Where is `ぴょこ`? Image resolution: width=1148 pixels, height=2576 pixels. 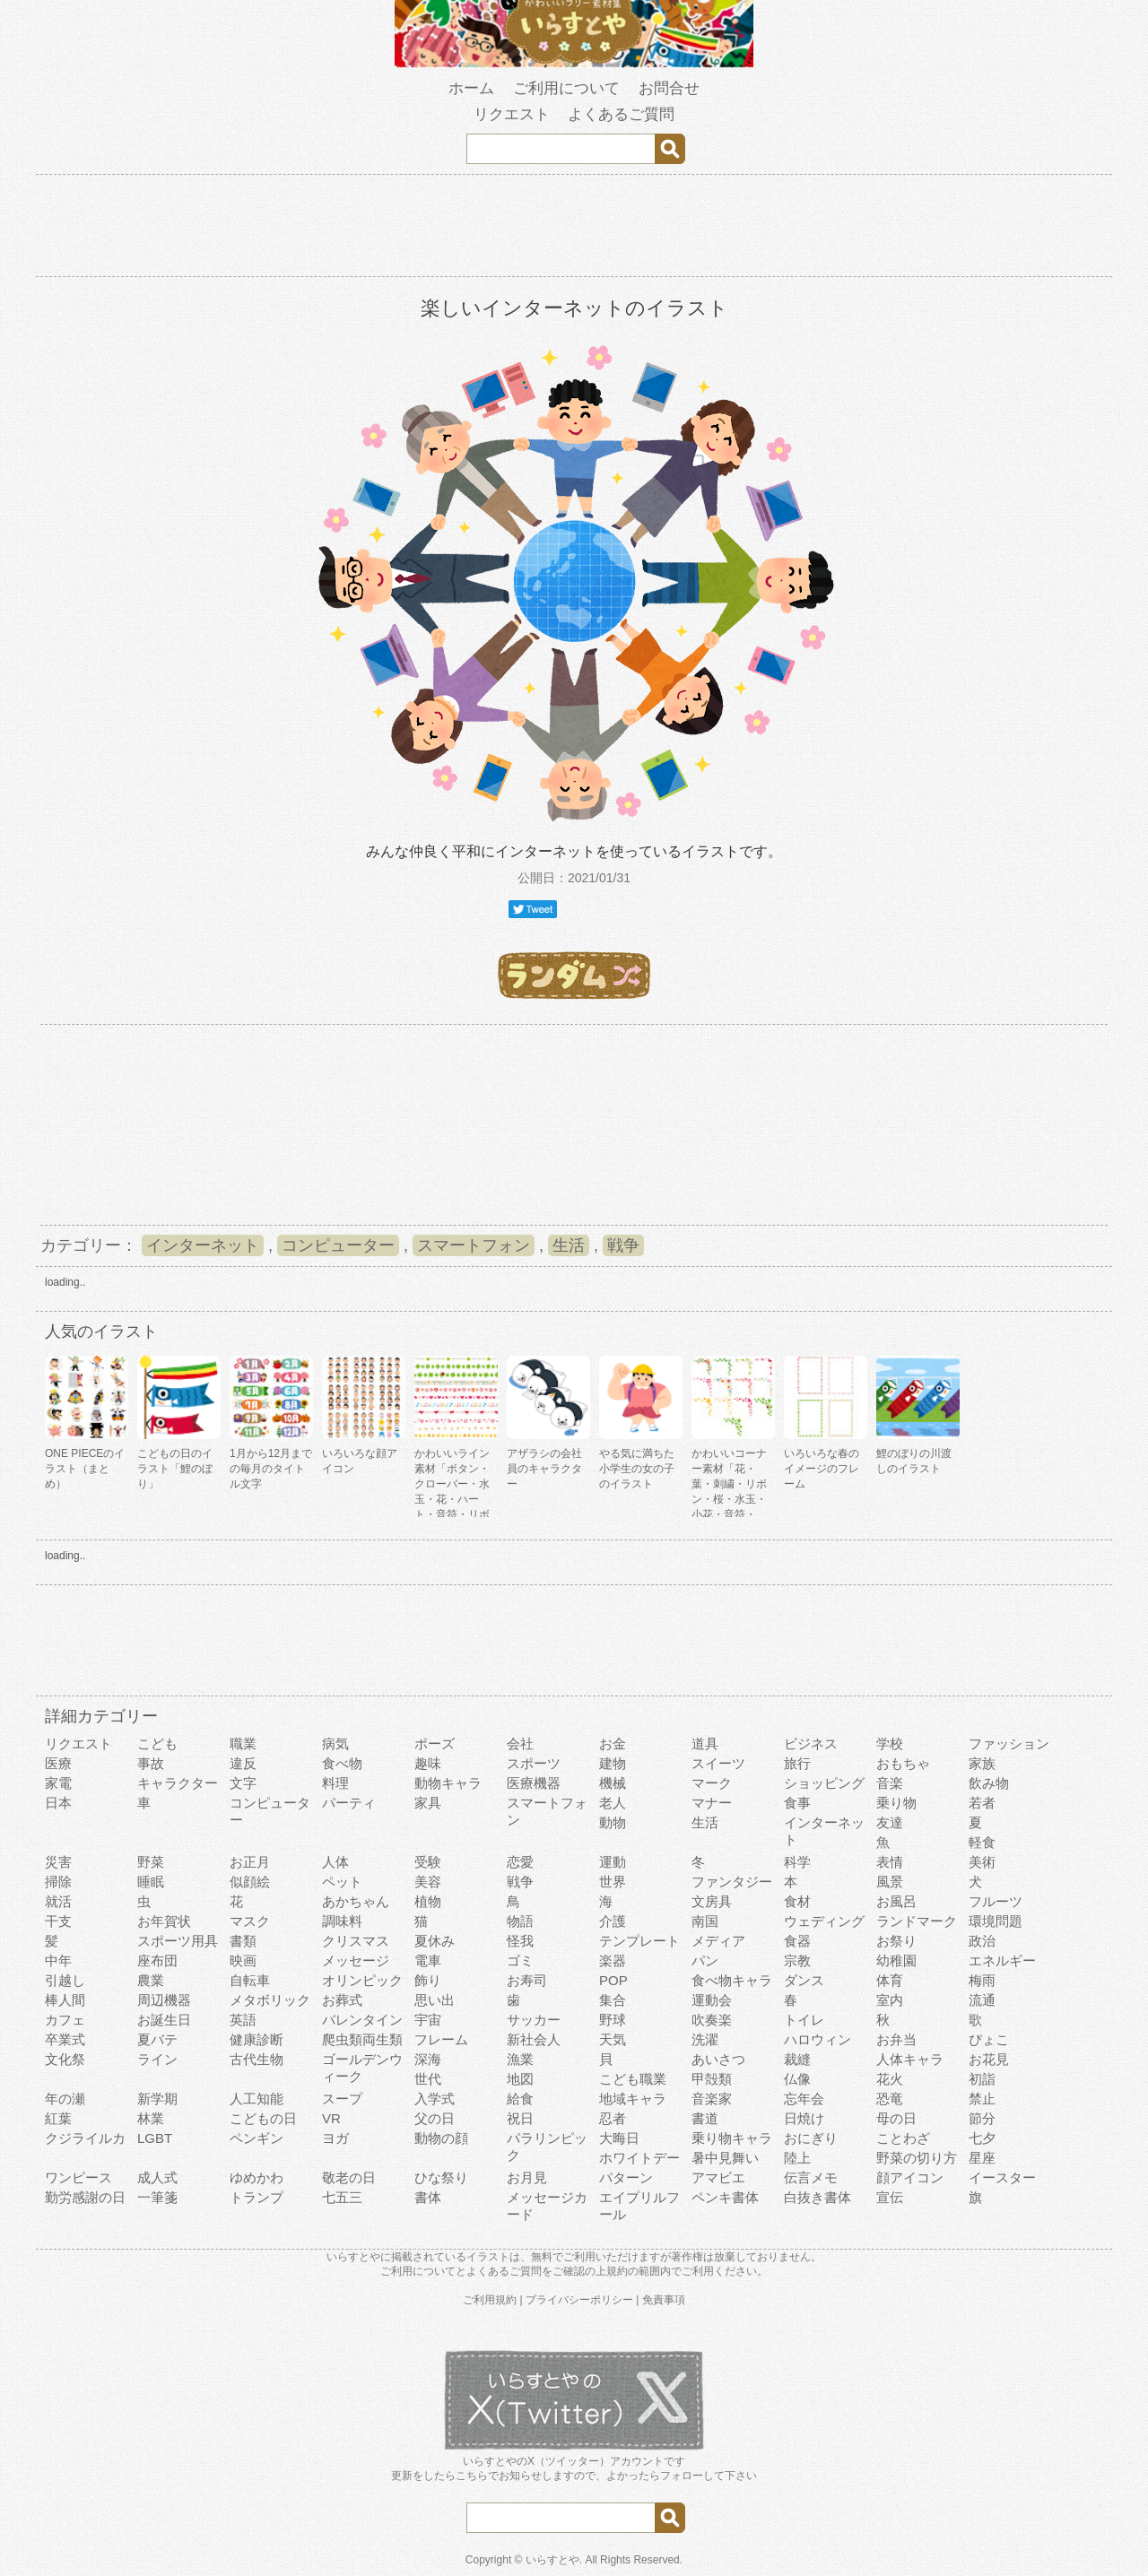
ぴょこ is located at coordinates (989, 2039).